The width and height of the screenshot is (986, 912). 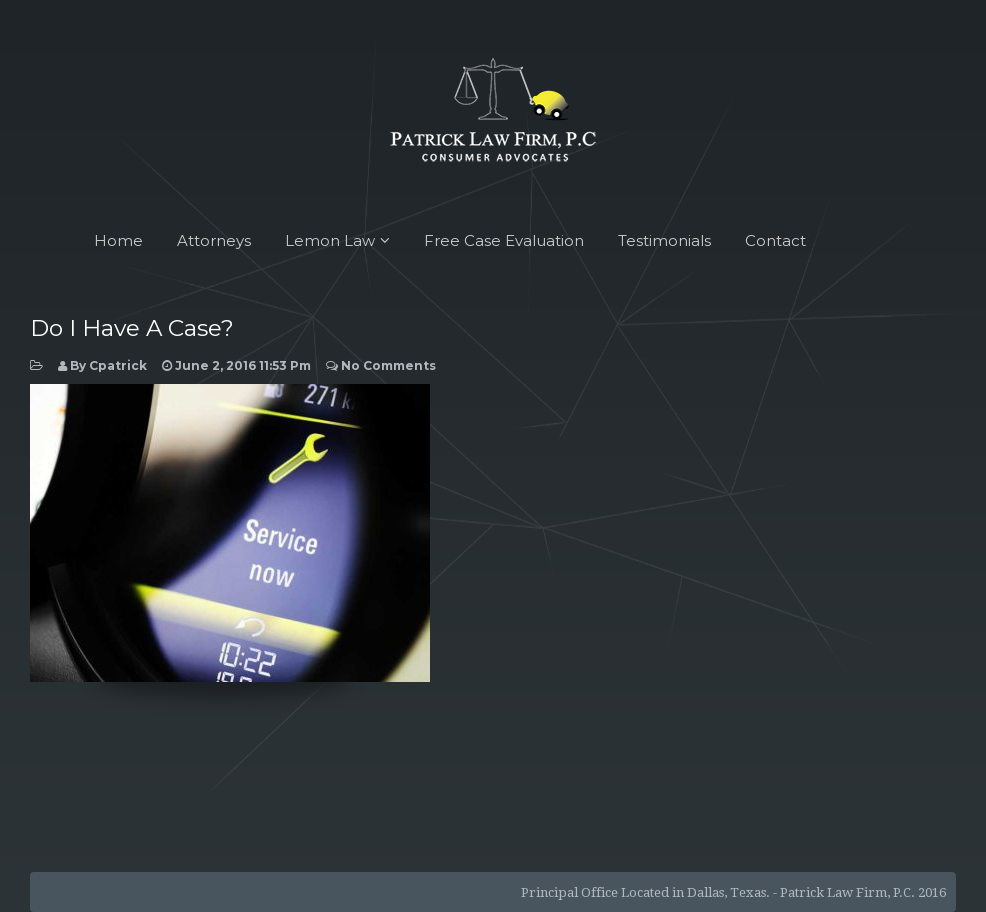 I want to click on Testimonials, so click(x=664, y=240).